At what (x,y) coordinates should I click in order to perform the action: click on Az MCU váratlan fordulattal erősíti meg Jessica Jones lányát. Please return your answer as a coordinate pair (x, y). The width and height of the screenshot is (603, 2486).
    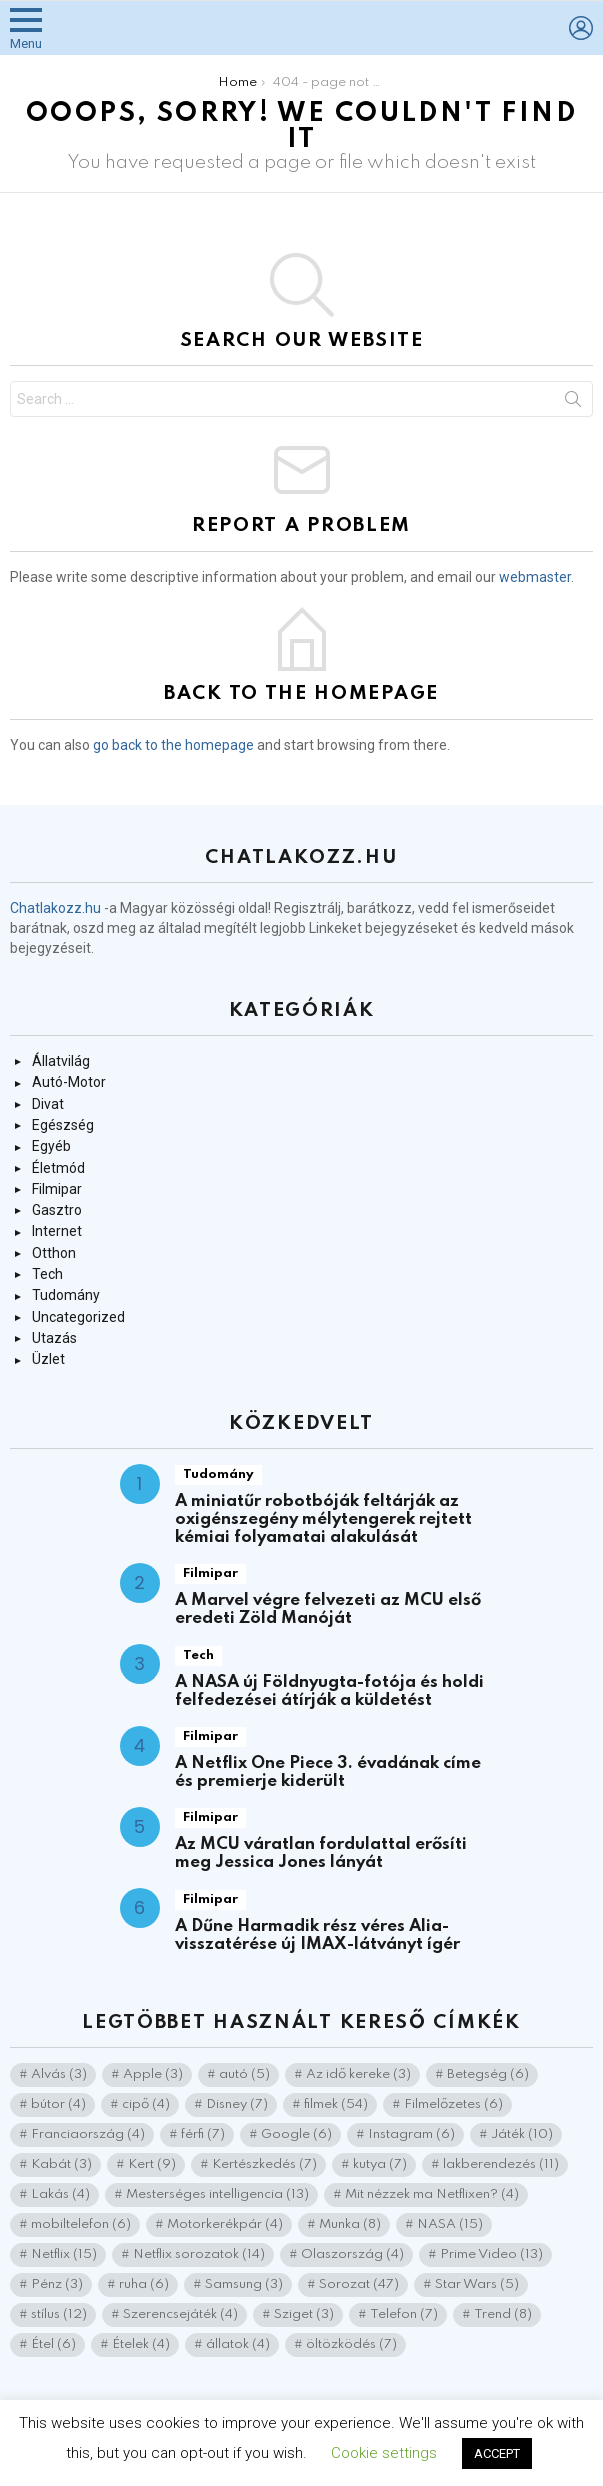
    Looking at the image, I should click on (321, 1853).